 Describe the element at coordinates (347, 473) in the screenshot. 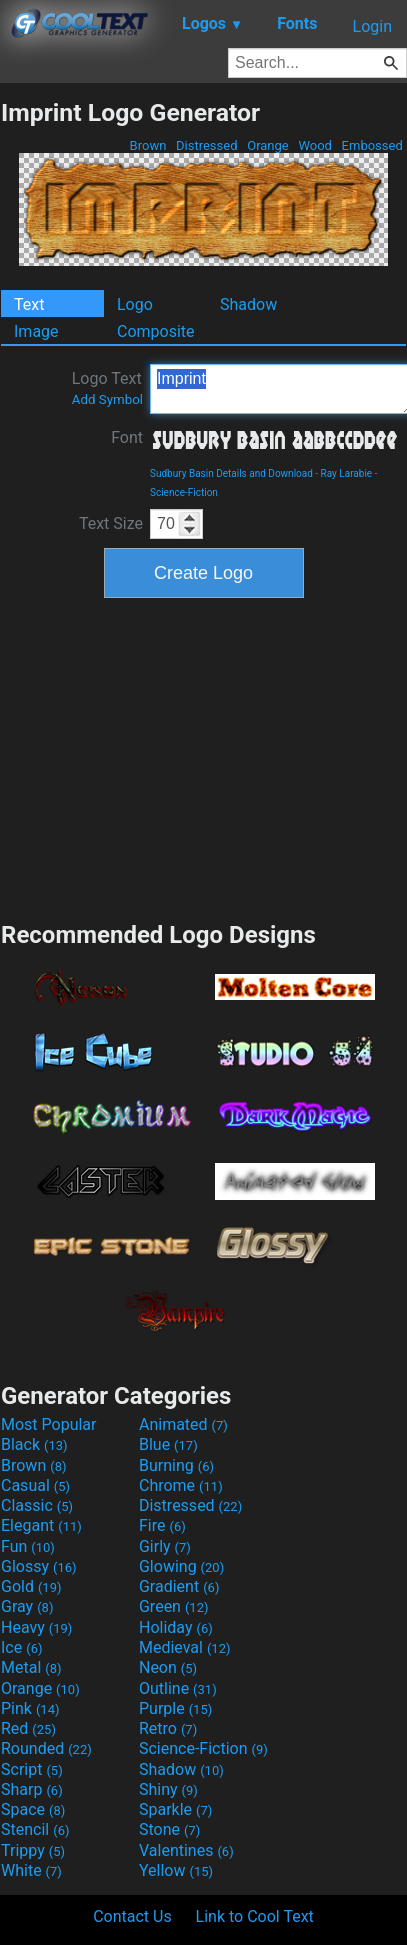

I see `Ray Larabie` at that location.